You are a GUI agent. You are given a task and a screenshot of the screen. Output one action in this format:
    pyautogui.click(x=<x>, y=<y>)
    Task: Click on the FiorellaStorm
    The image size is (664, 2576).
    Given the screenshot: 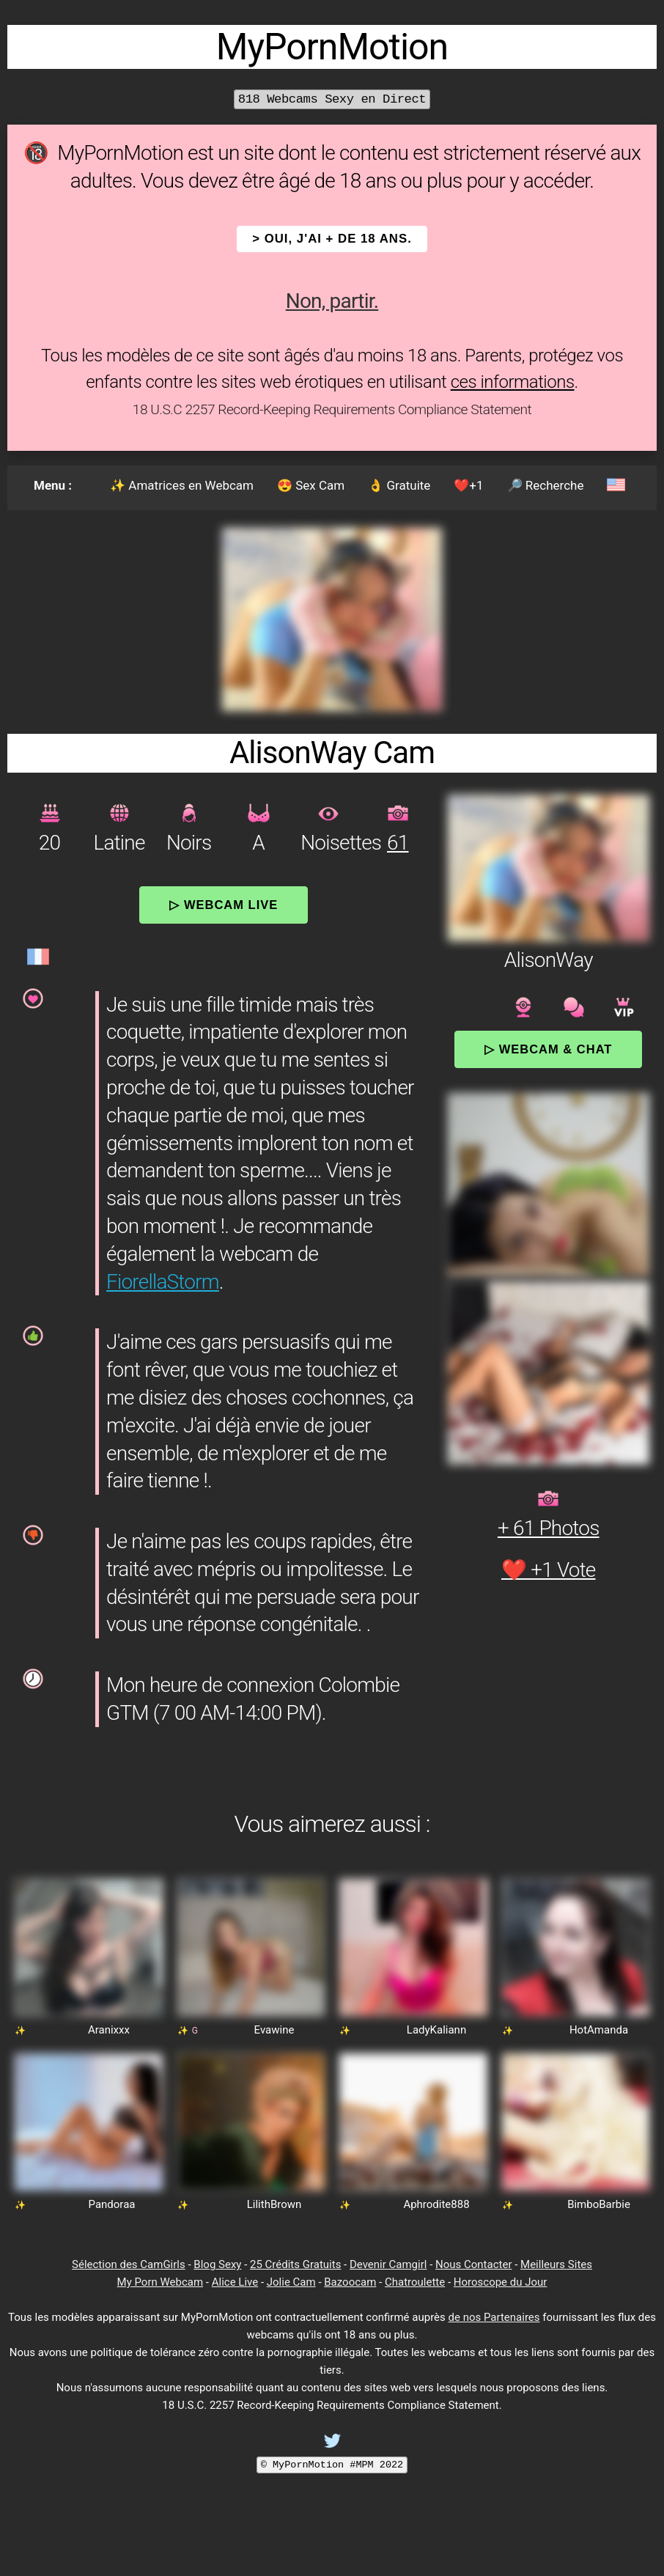 What is the action you would take?
    pyautogui.click(x=162, y=1282)
    